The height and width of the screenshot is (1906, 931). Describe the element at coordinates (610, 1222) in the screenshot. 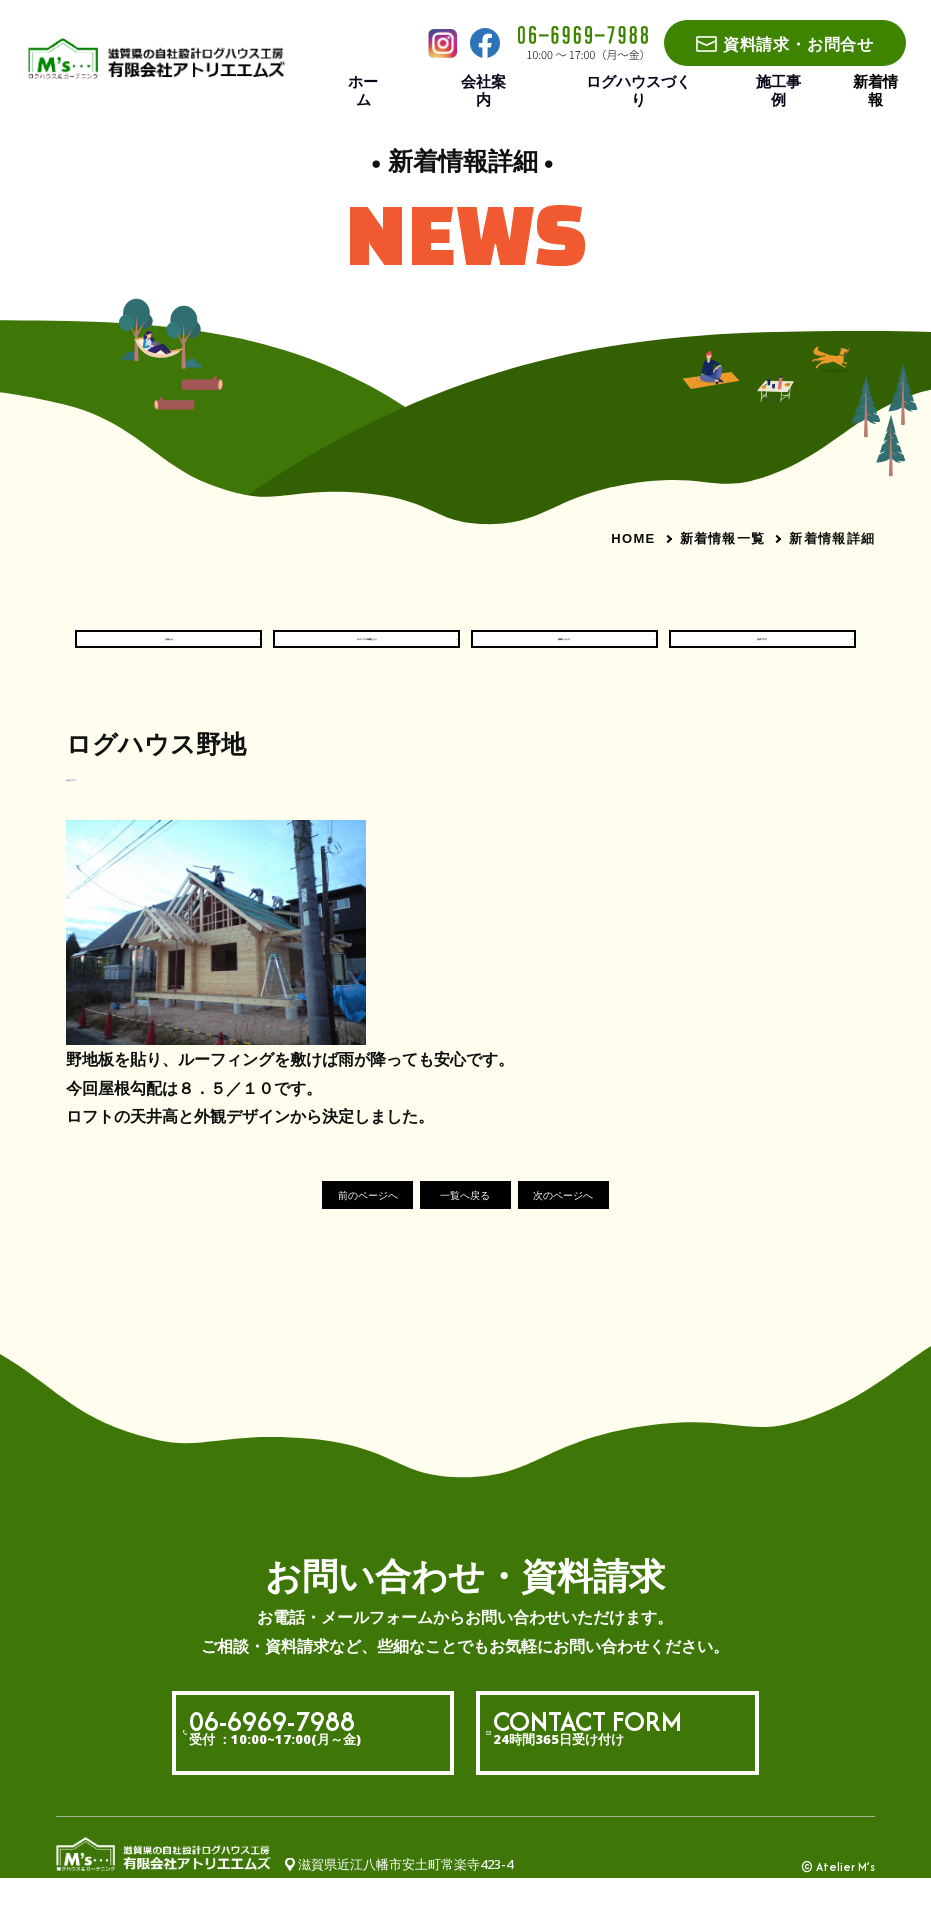

I see `次のページへ` at that location.